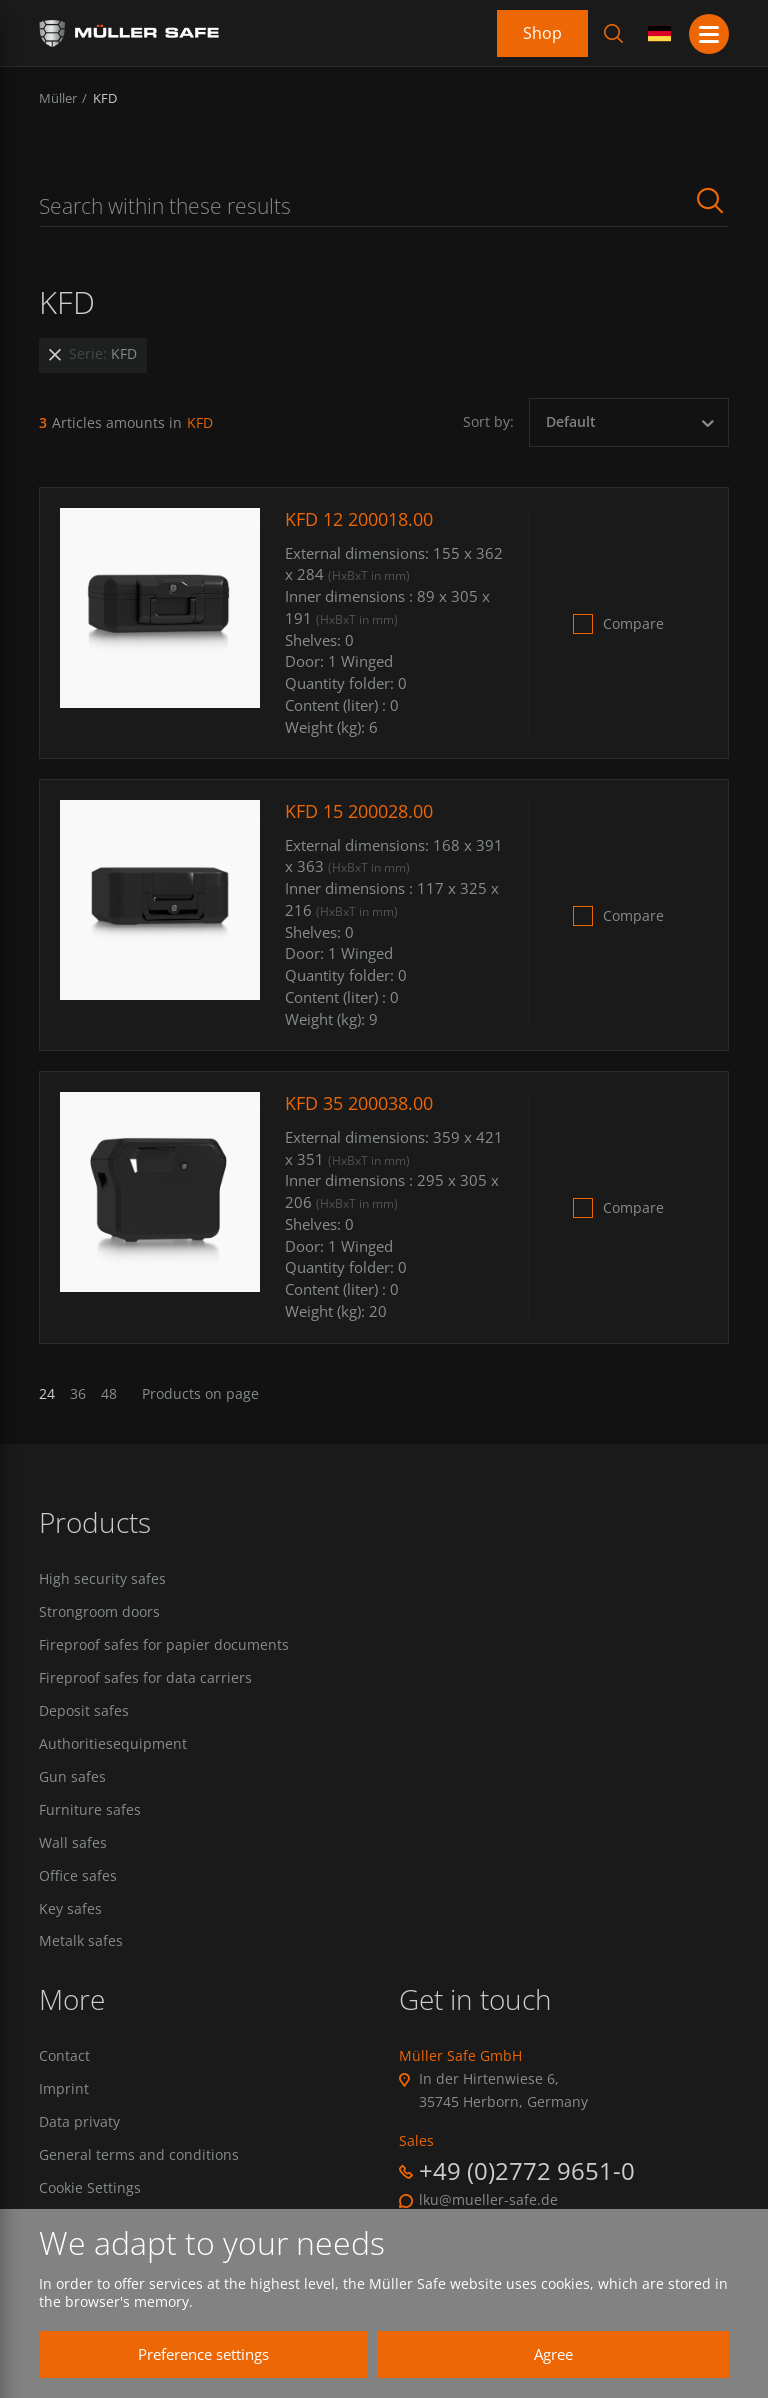  What do you see at coordinates (47, 1394) in the screenshot?
I see `24` at bounding box center [47, 1394].